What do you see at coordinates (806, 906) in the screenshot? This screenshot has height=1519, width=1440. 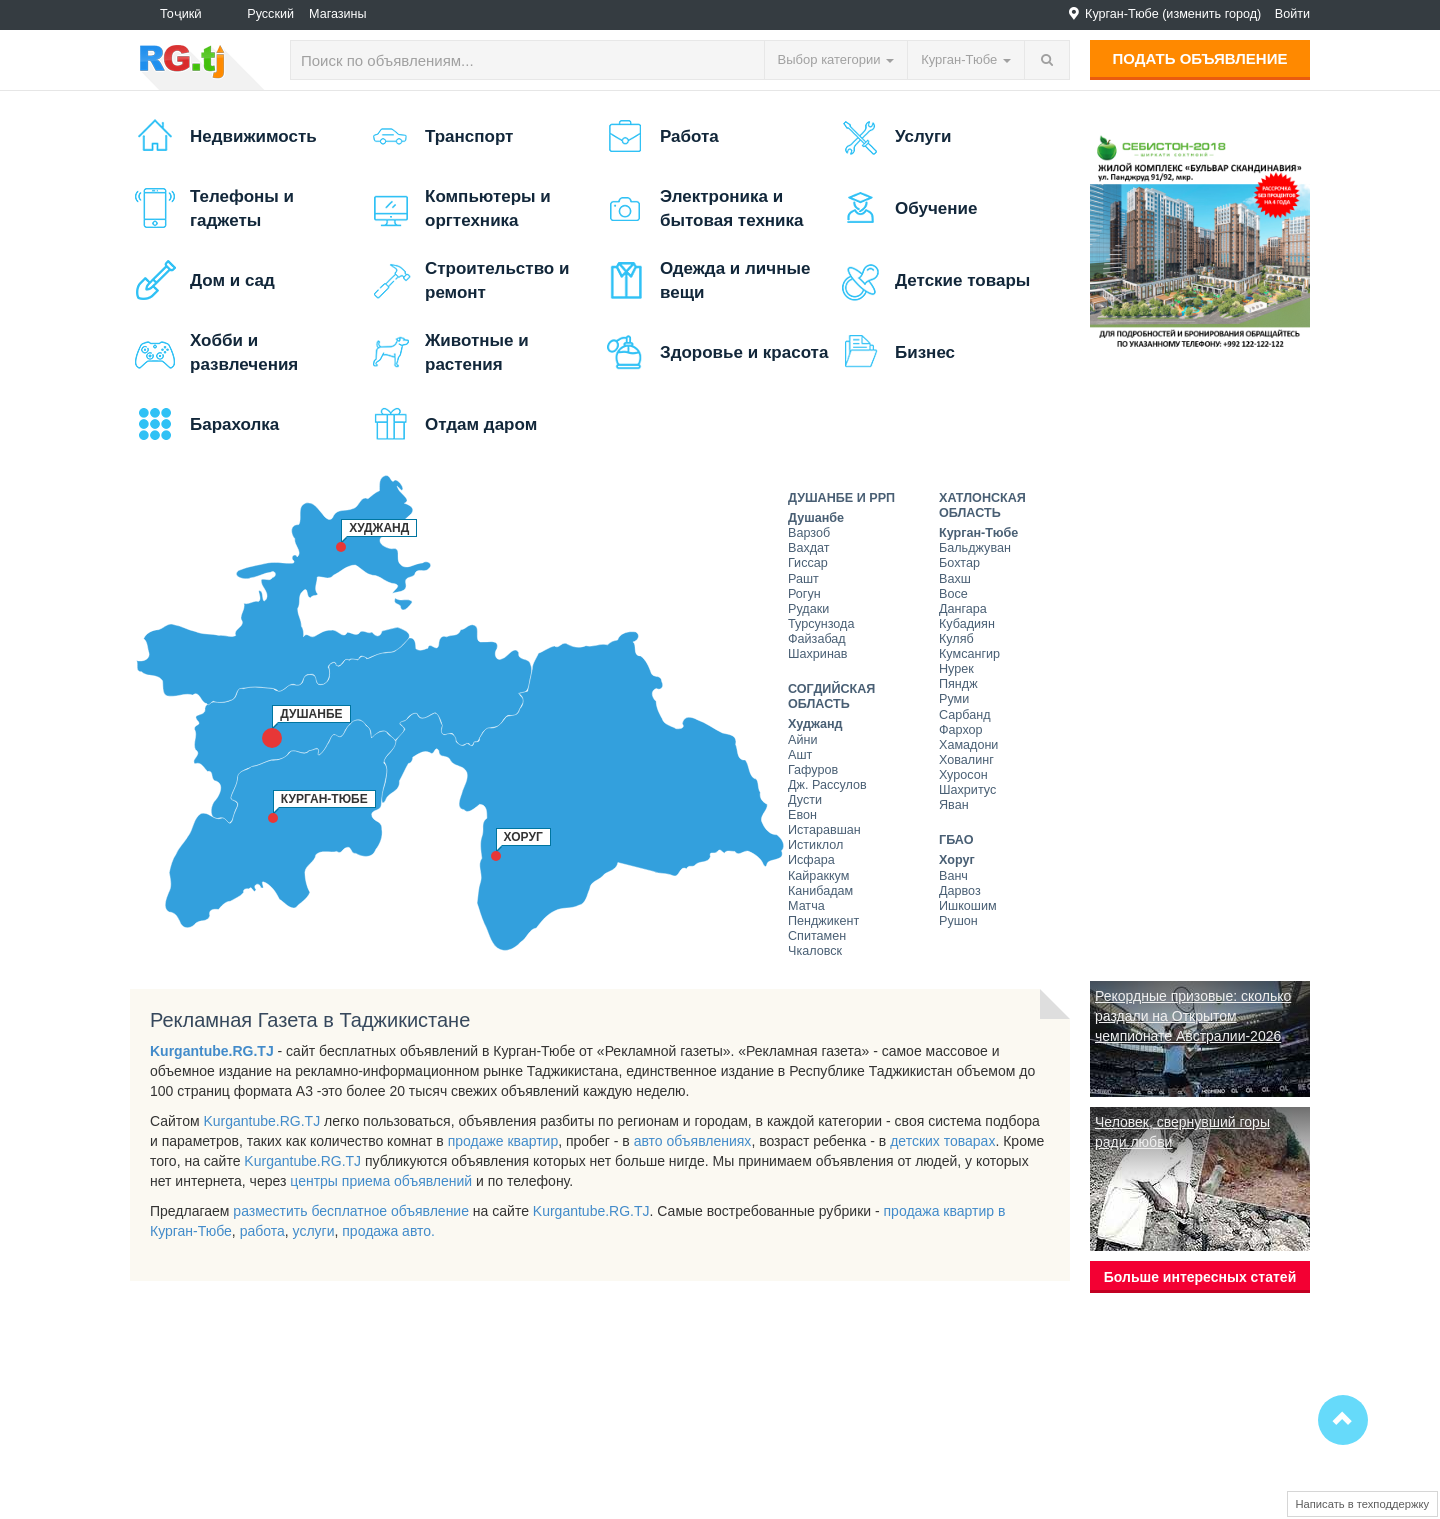 I see `Матча` at bounding box center [806, 906].